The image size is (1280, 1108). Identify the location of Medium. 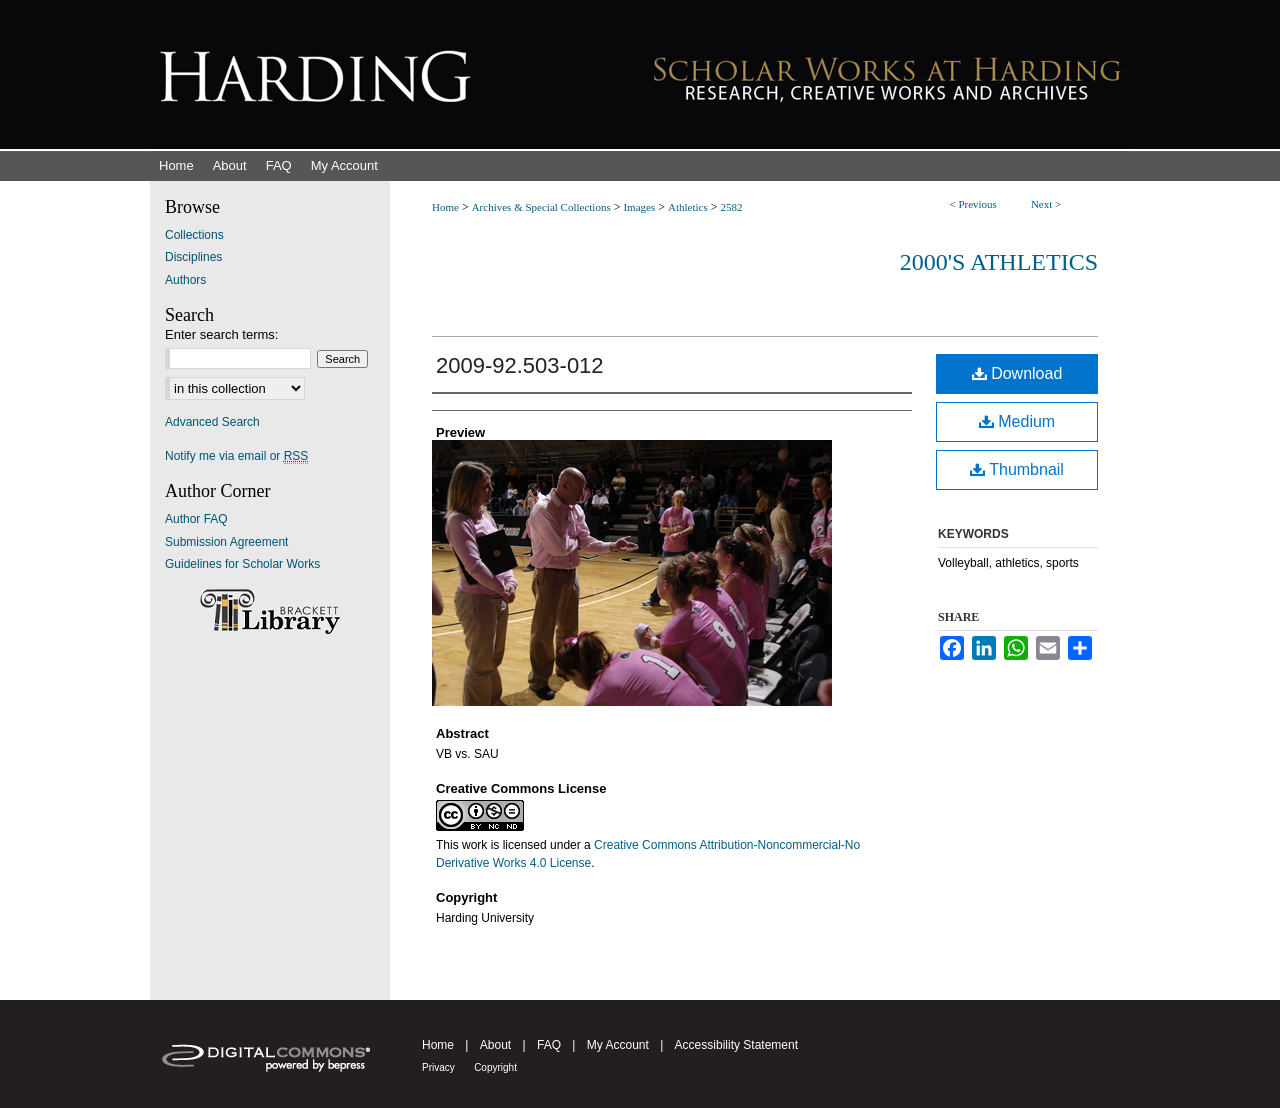
(1017, 421).